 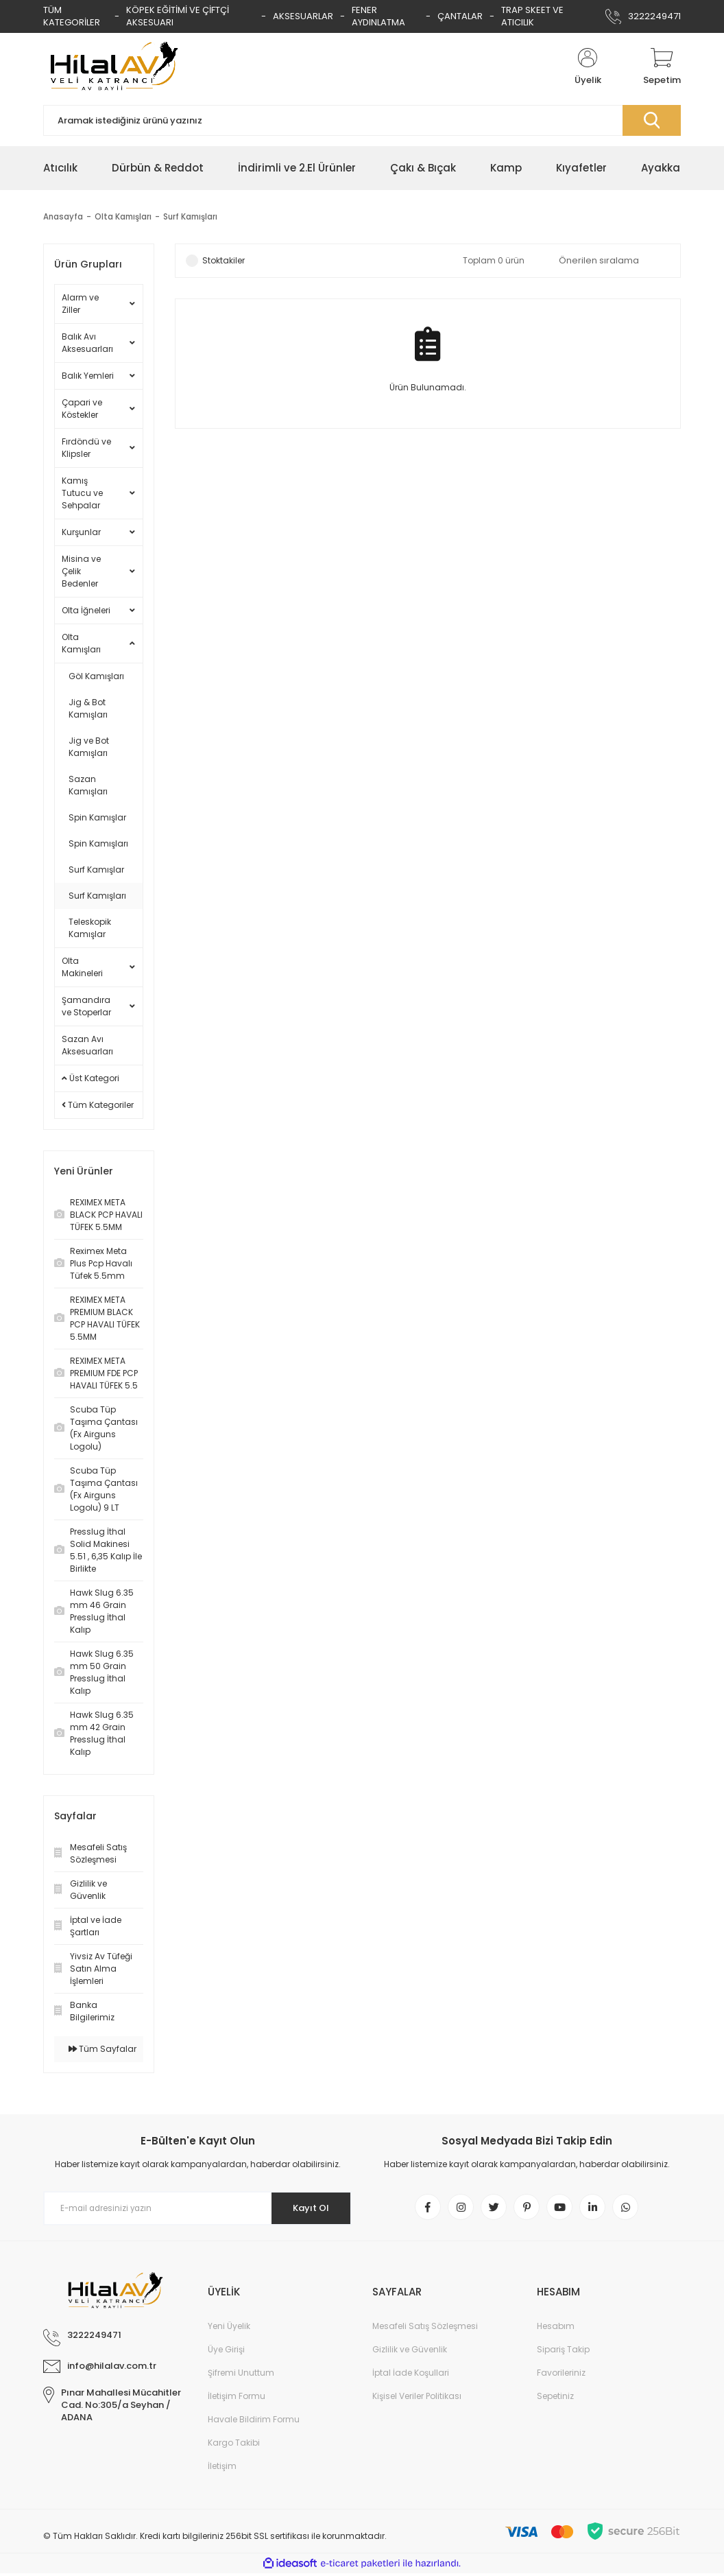 What do you see at coordinates (561, 2375) in the screenshot?
I see `Favorileriniz` at bounding box center [561, 2375].